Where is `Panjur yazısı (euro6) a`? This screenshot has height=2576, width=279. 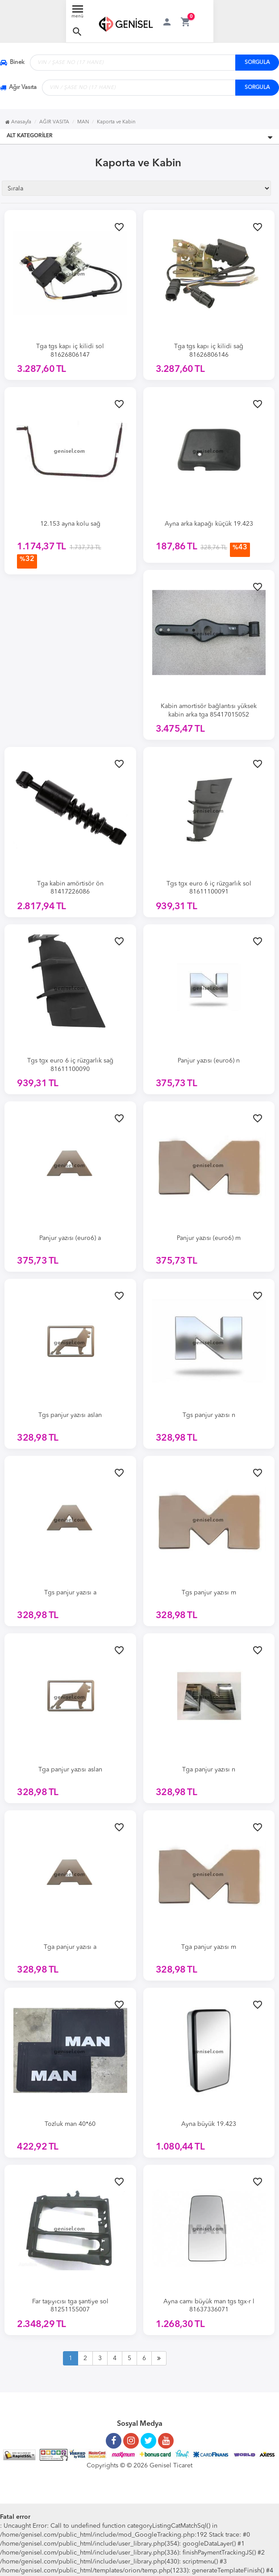 Panjur yazısı (euro6) a is located at coordinates (70, 1238).